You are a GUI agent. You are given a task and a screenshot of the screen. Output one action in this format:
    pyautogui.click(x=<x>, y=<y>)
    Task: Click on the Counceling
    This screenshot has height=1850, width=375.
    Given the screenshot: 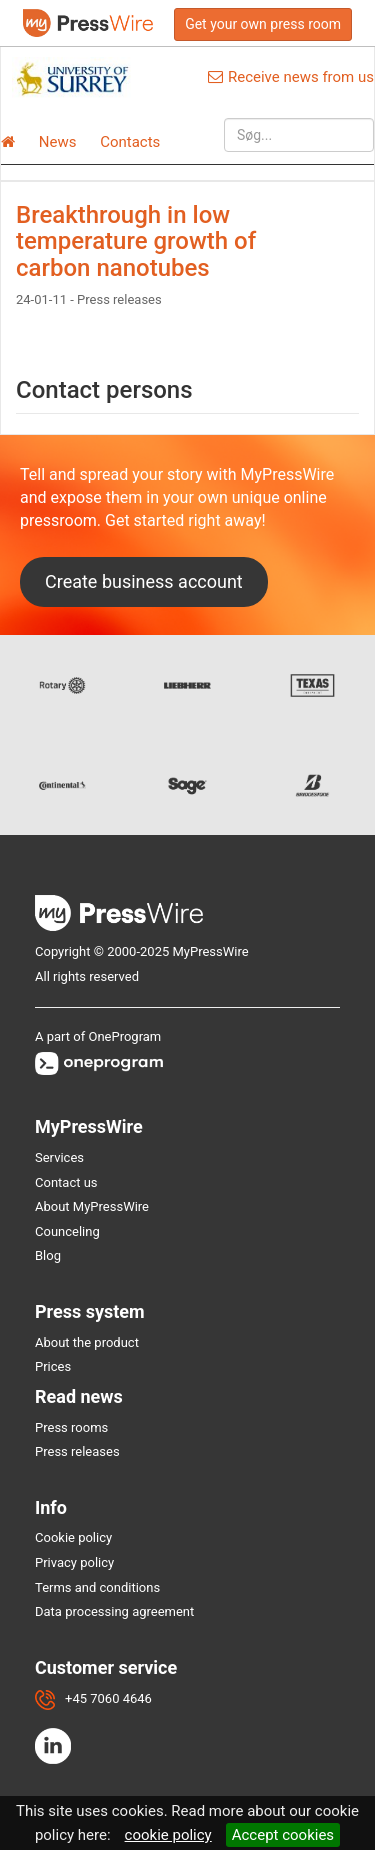 What is the action you would take?
    pyautogui.click(x=67, y=1231)
    